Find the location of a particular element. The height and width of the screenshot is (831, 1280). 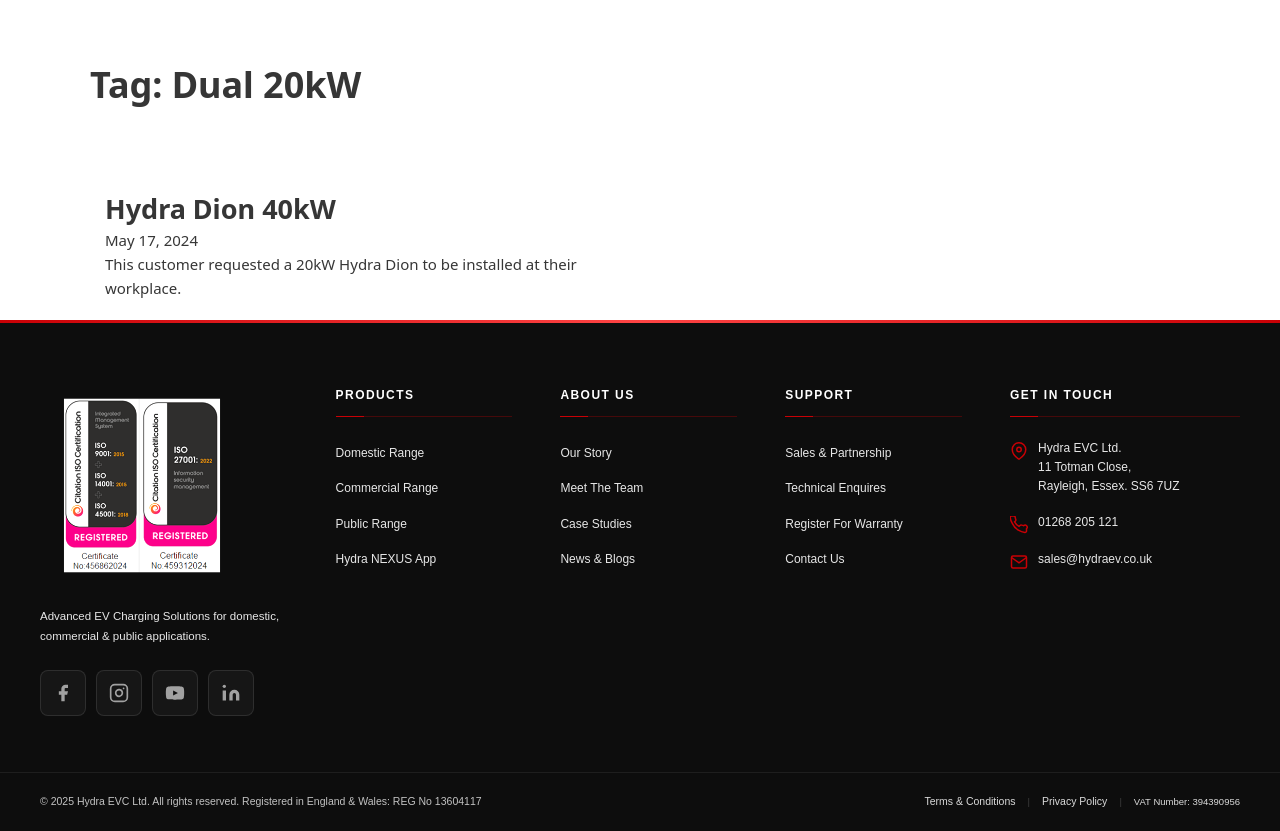

Case Studies is located at coordinates (595, 524).